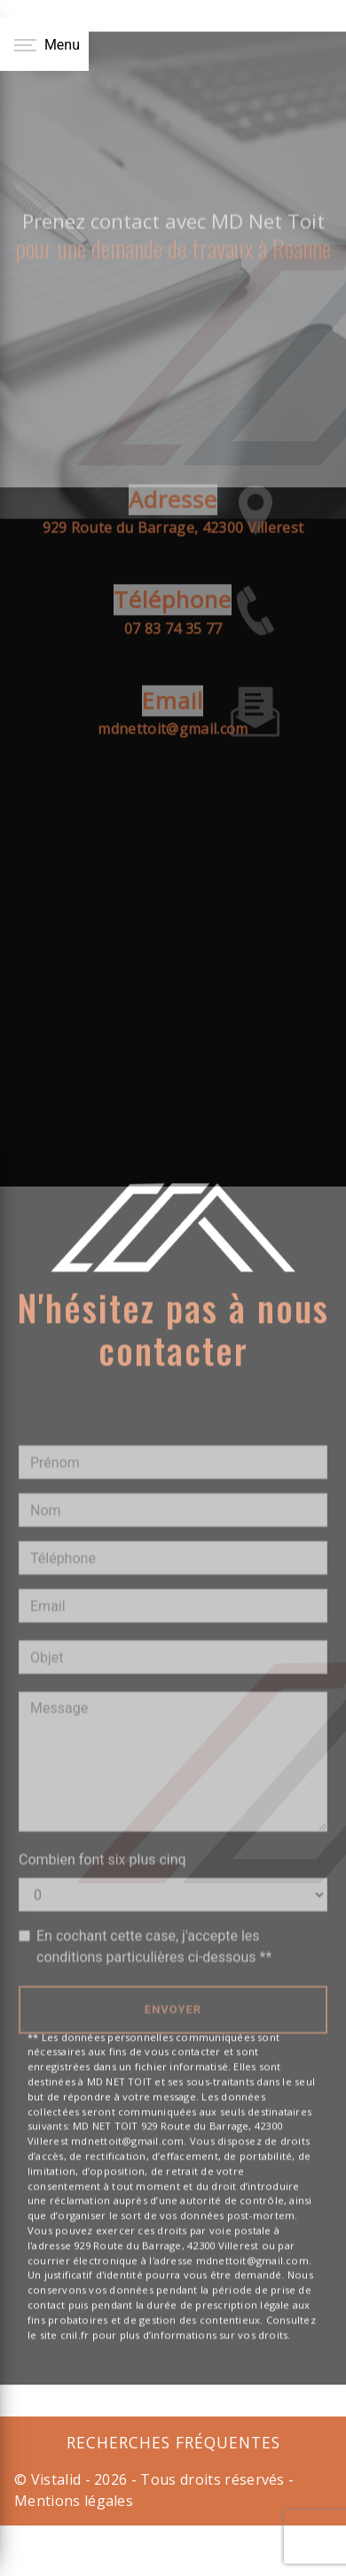 The height and width of the screenshot is (2576, 346). I want to click on Vistalid, so click(56, 2479).